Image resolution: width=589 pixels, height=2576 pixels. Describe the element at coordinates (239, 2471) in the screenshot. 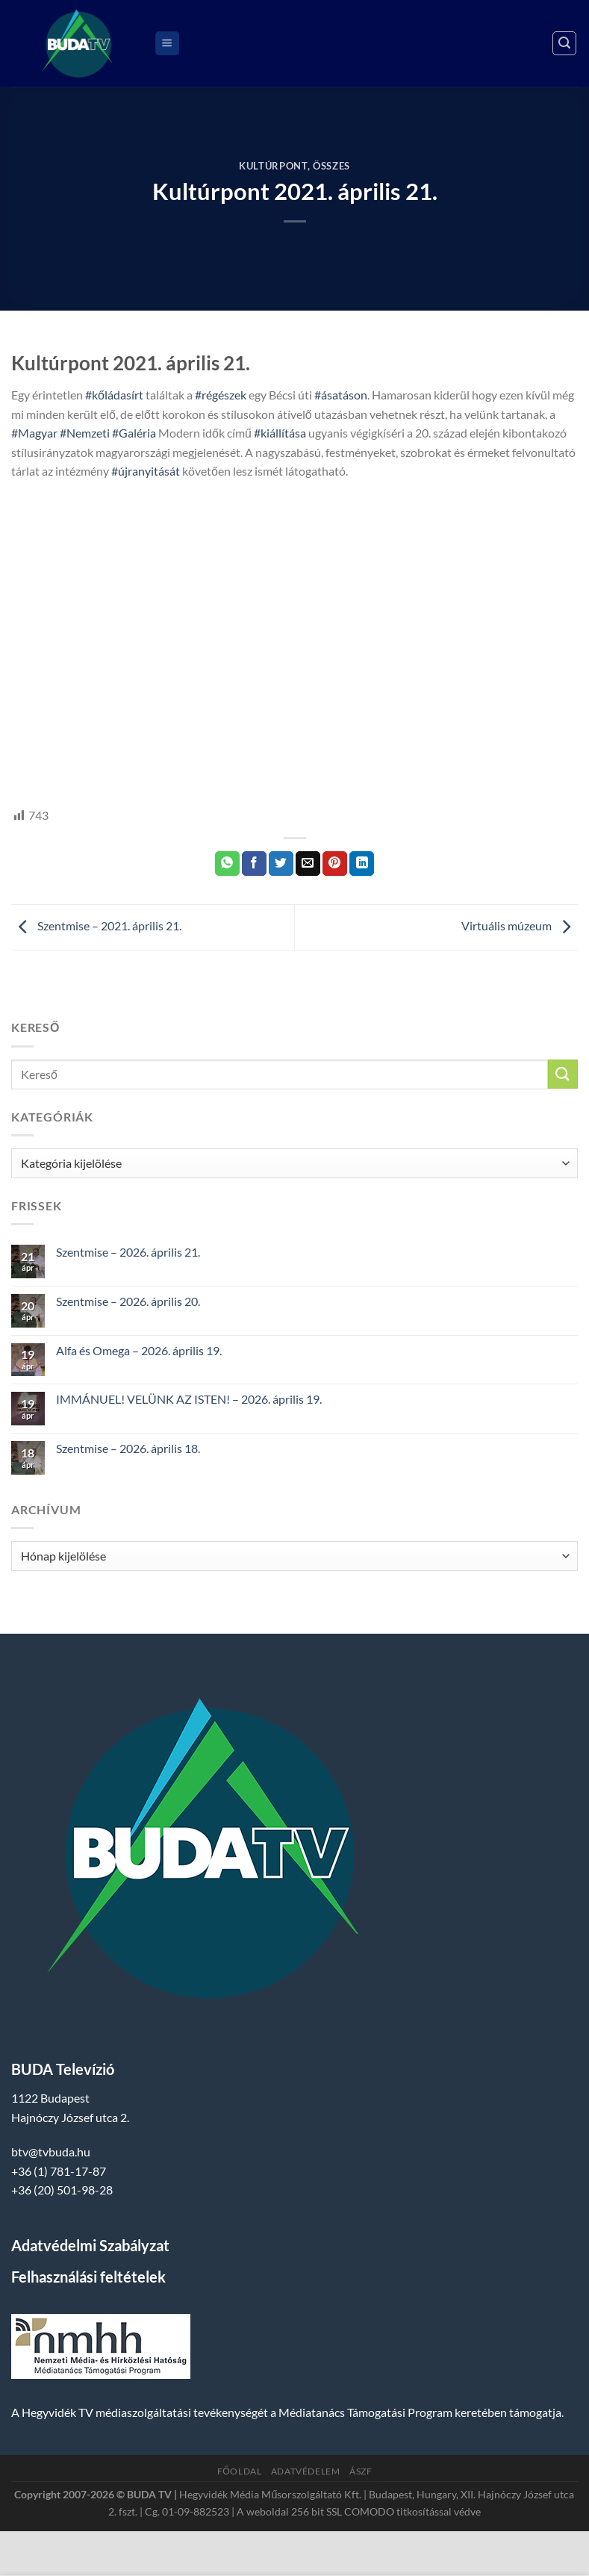

I see `Főoldal` at that location.